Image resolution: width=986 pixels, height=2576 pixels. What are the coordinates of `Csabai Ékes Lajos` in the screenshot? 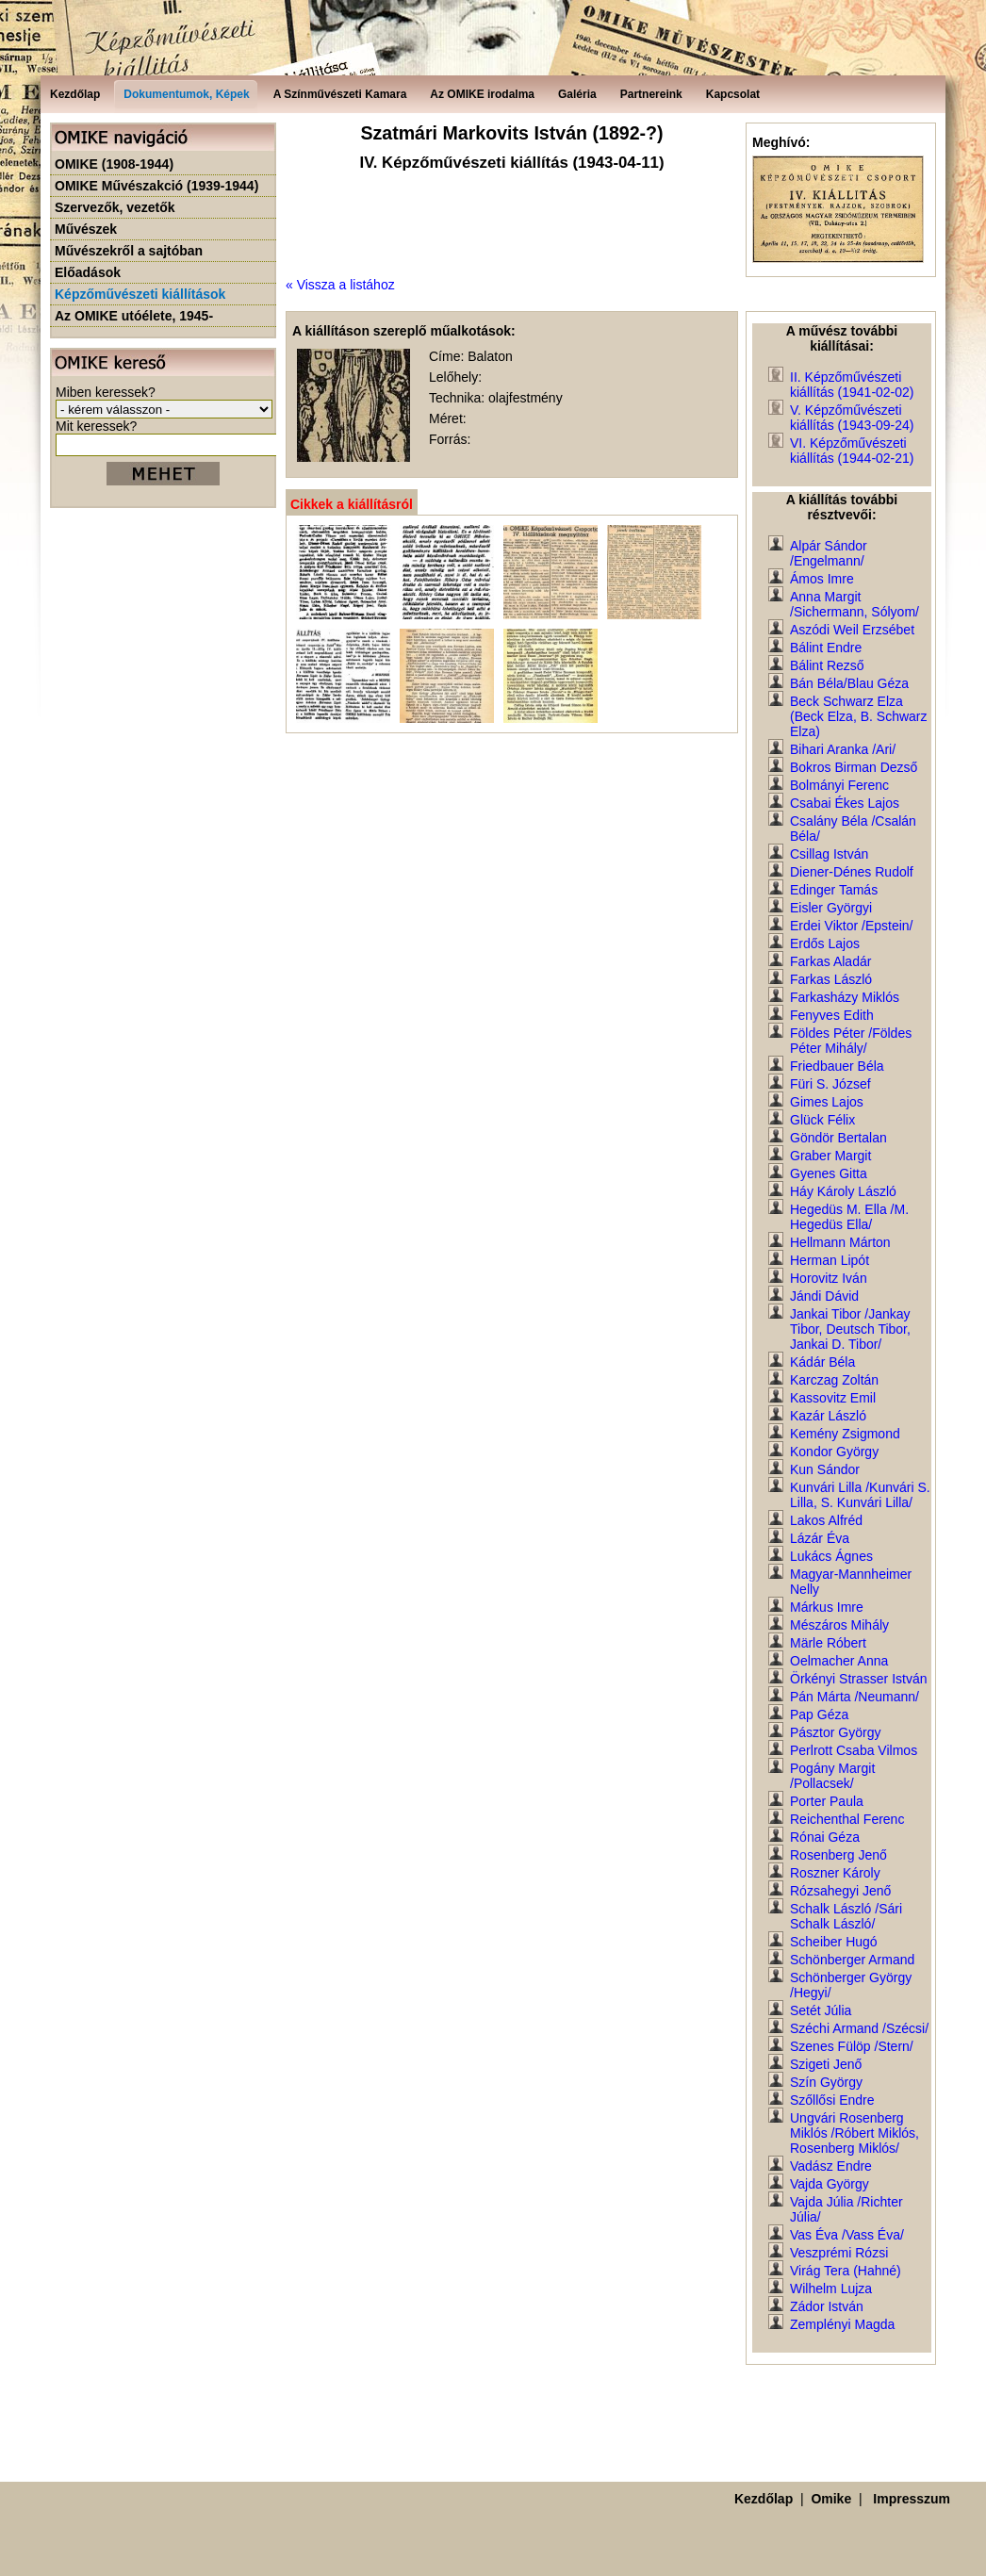 It's located at (844, 803).